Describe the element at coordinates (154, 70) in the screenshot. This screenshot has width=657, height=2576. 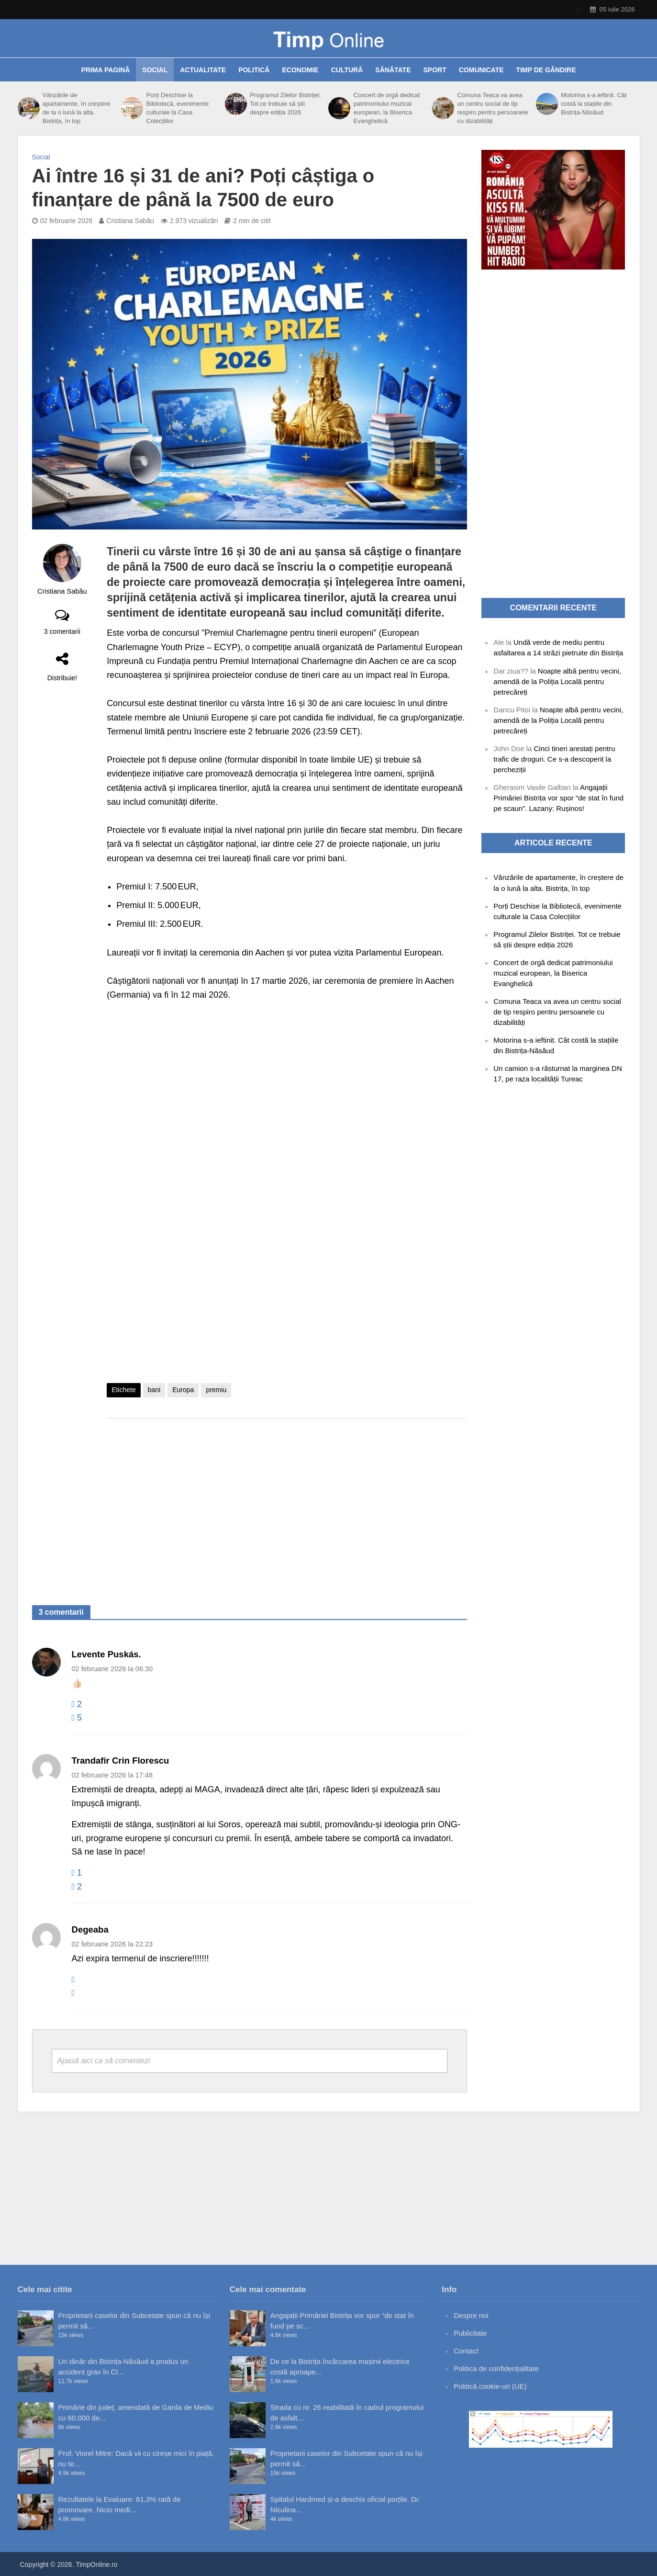
I see `Social` at that location.